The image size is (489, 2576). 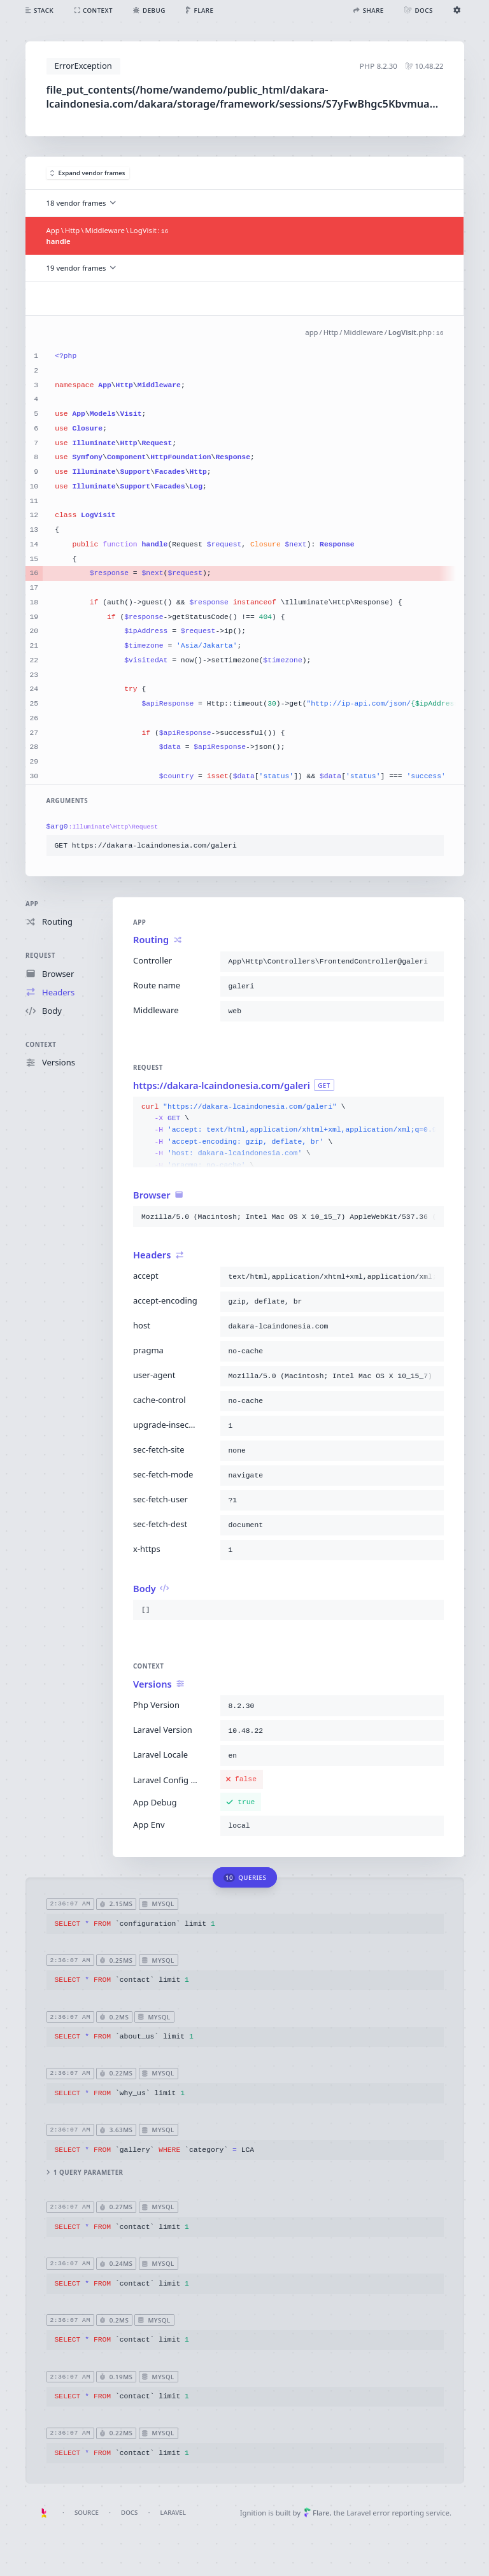 I want to click on Laravel, so click(x=173, y=2512).